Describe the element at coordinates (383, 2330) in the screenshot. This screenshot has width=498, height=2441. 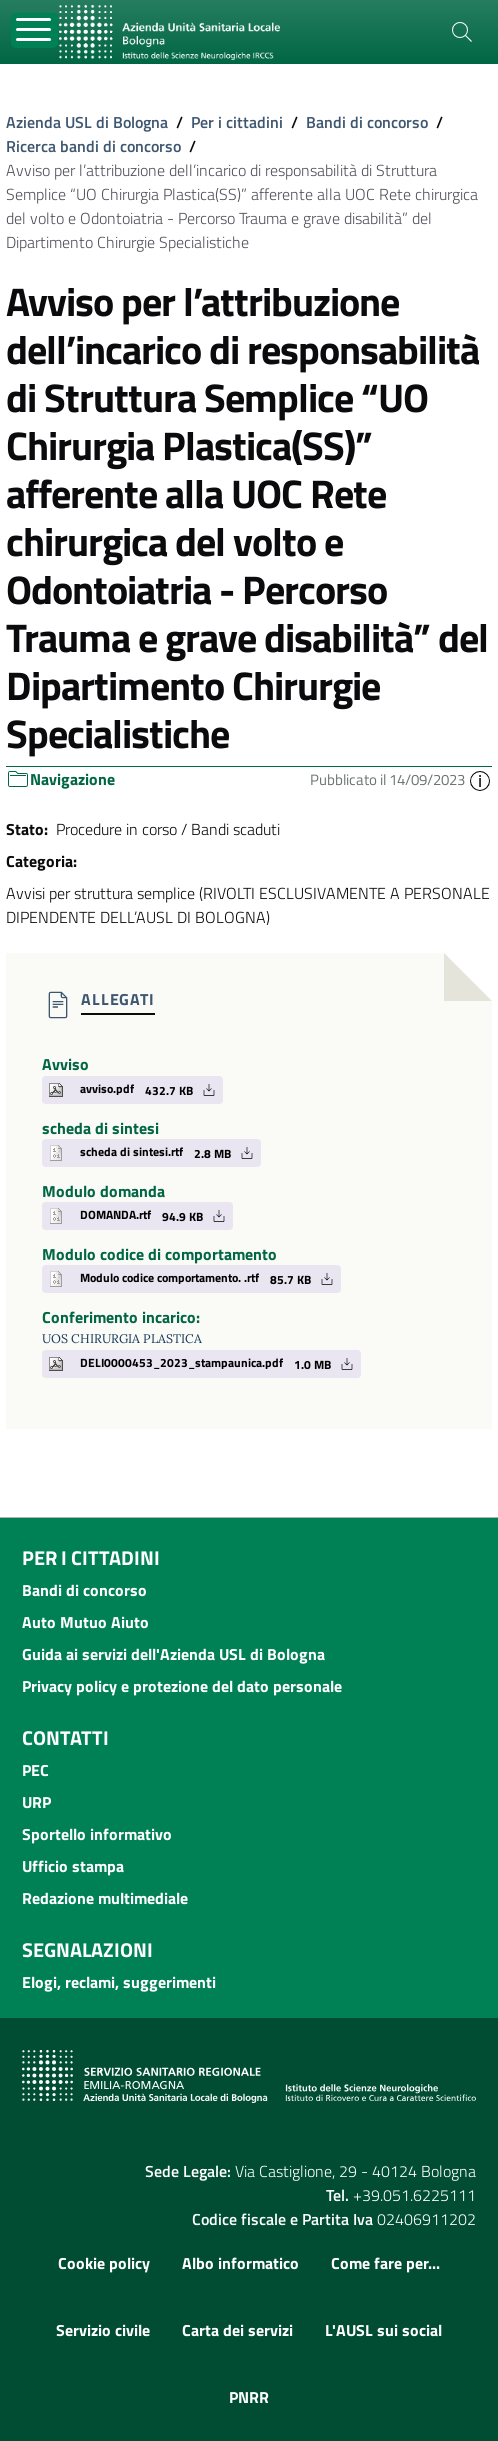
I see `L'AUSL sui social` at that location.